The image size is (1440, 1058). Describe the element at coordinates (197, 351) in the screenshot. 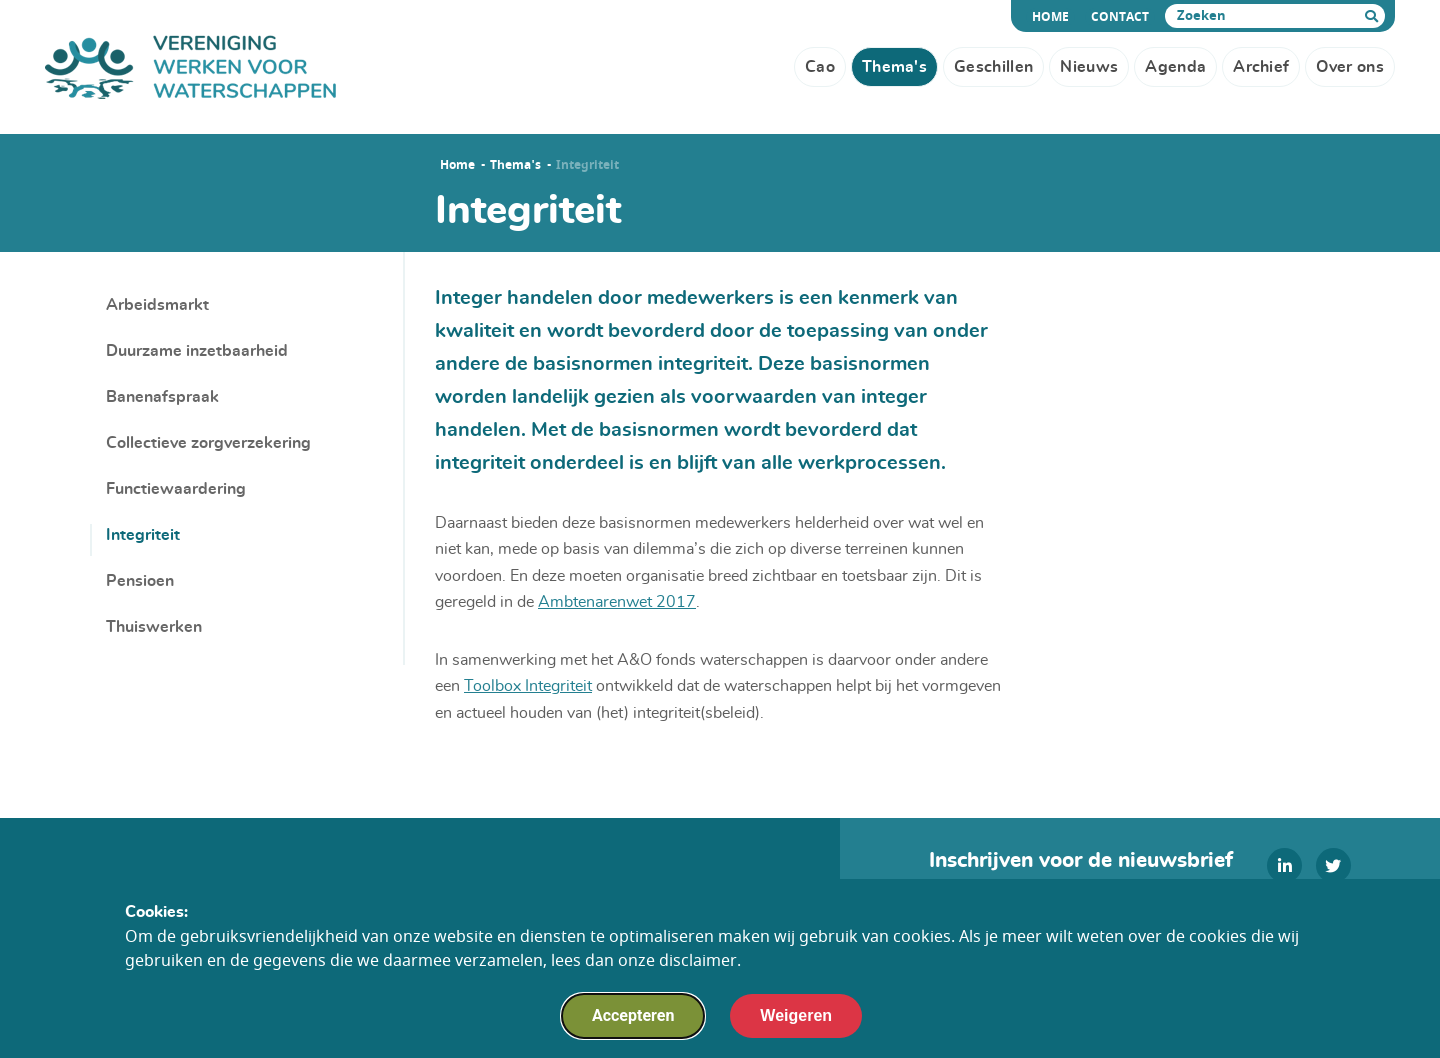

I see `Duurzame inzetbaarheid` at that location.